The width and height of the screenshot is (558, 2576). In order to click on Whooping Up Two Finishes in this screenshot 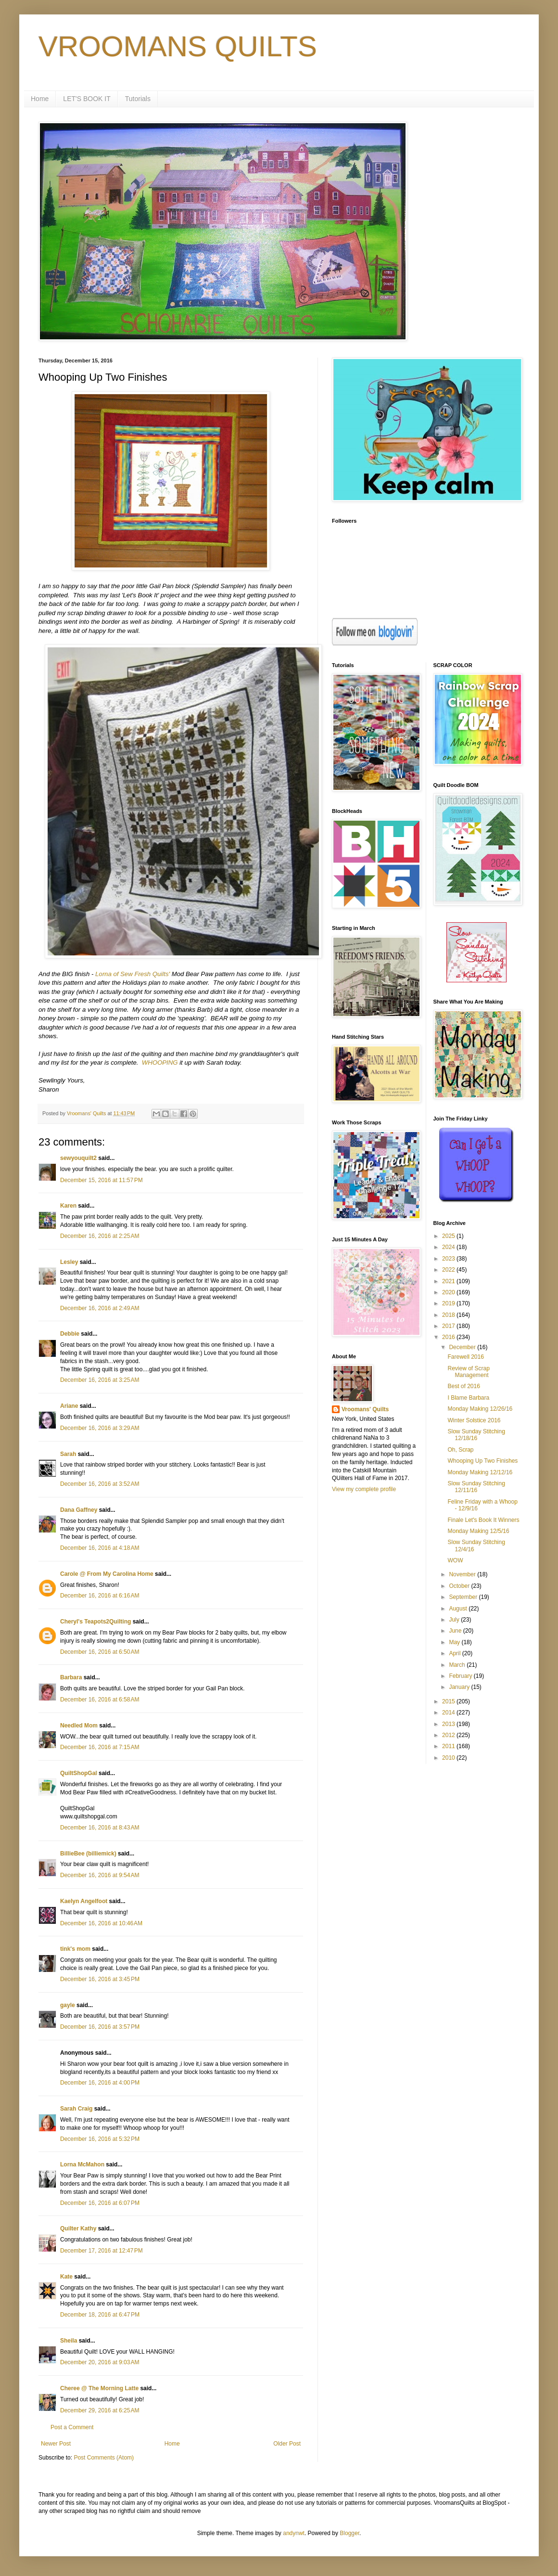, I will do `click(482, 1460)`.